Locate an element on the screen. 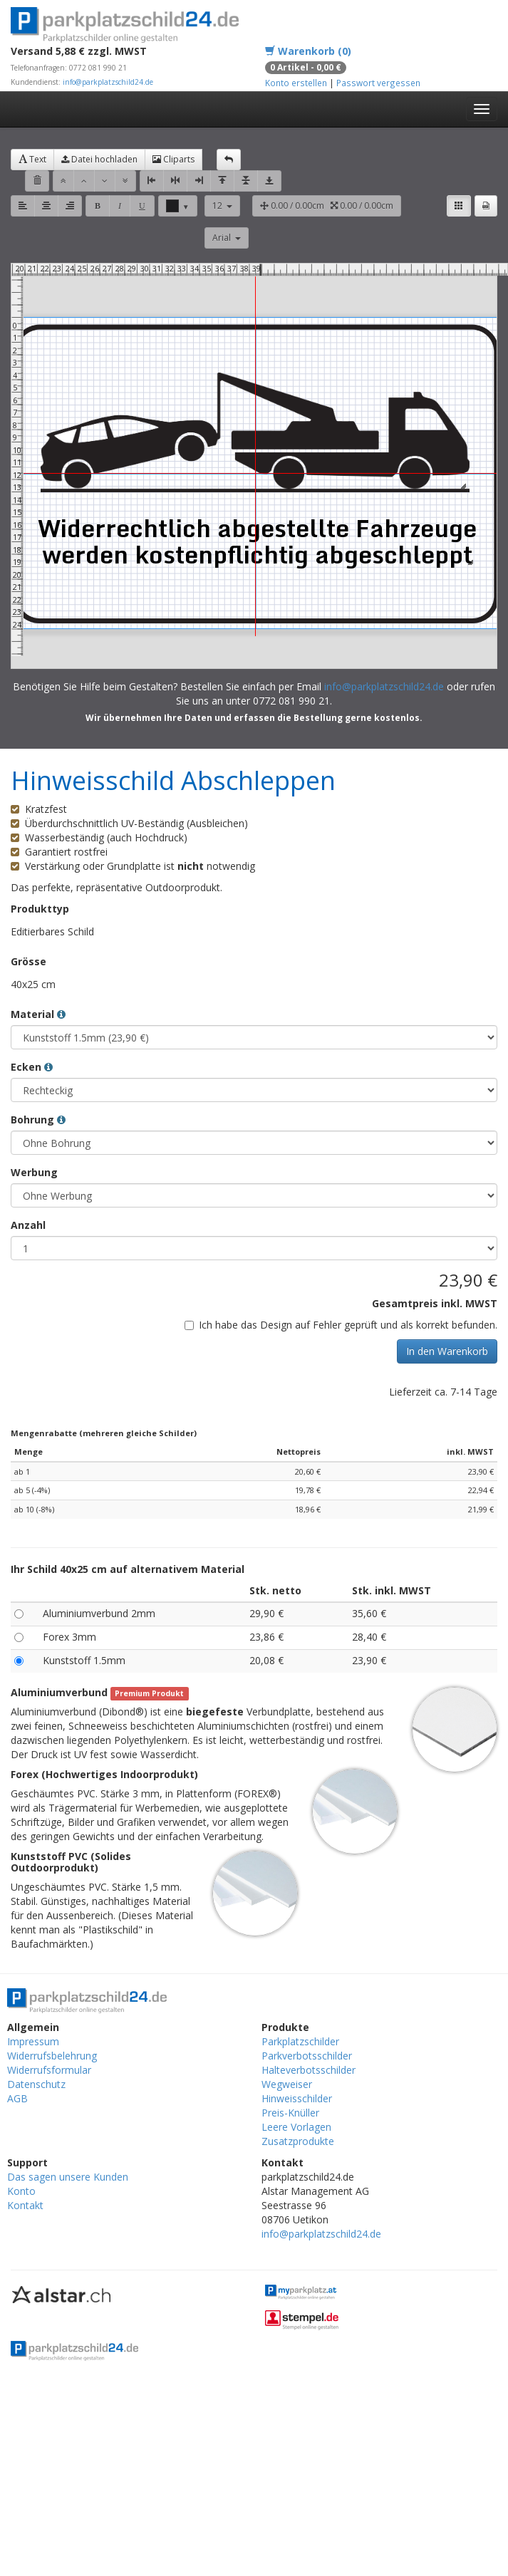 The image size is (508, 2576). Text is located at coordinates (32, 159).